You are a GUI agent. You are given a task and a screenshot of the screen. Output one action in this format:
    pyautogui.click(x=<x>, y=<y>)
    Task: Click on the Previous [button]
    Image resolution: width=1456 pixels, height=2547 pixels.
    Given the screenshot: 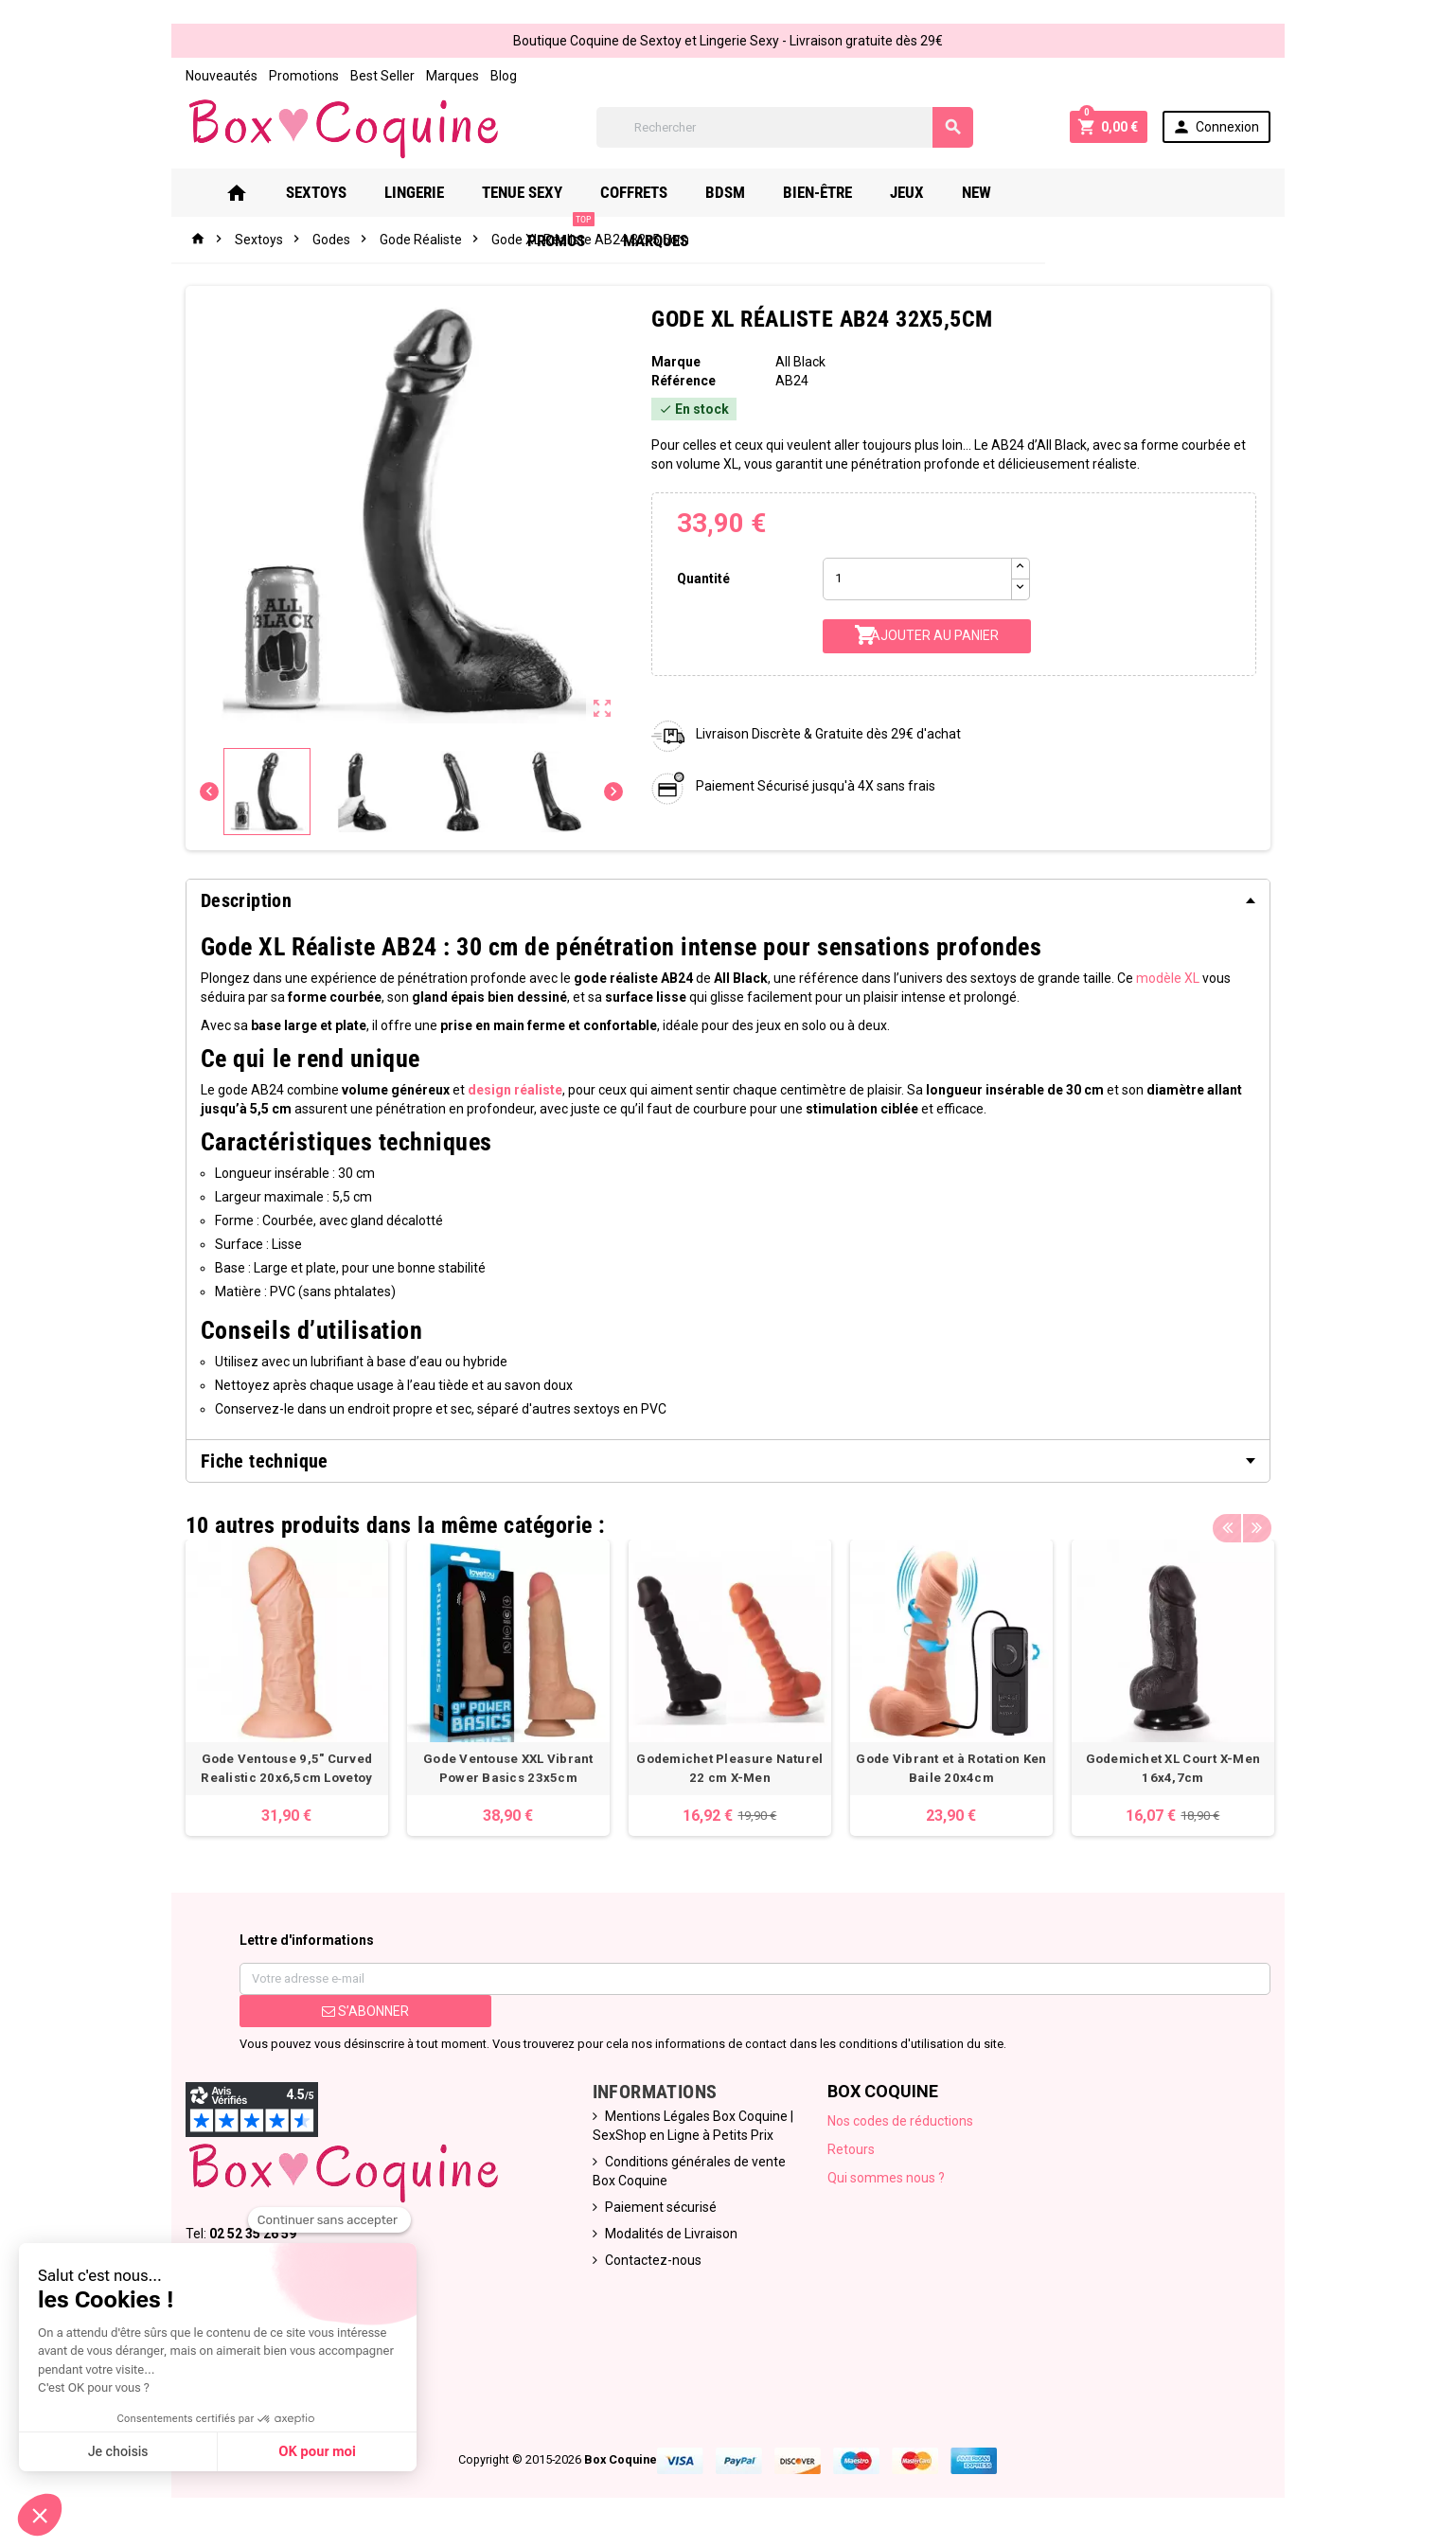 What is the action you would take?
    pyautogui.click(x=1233, y=1520)
    